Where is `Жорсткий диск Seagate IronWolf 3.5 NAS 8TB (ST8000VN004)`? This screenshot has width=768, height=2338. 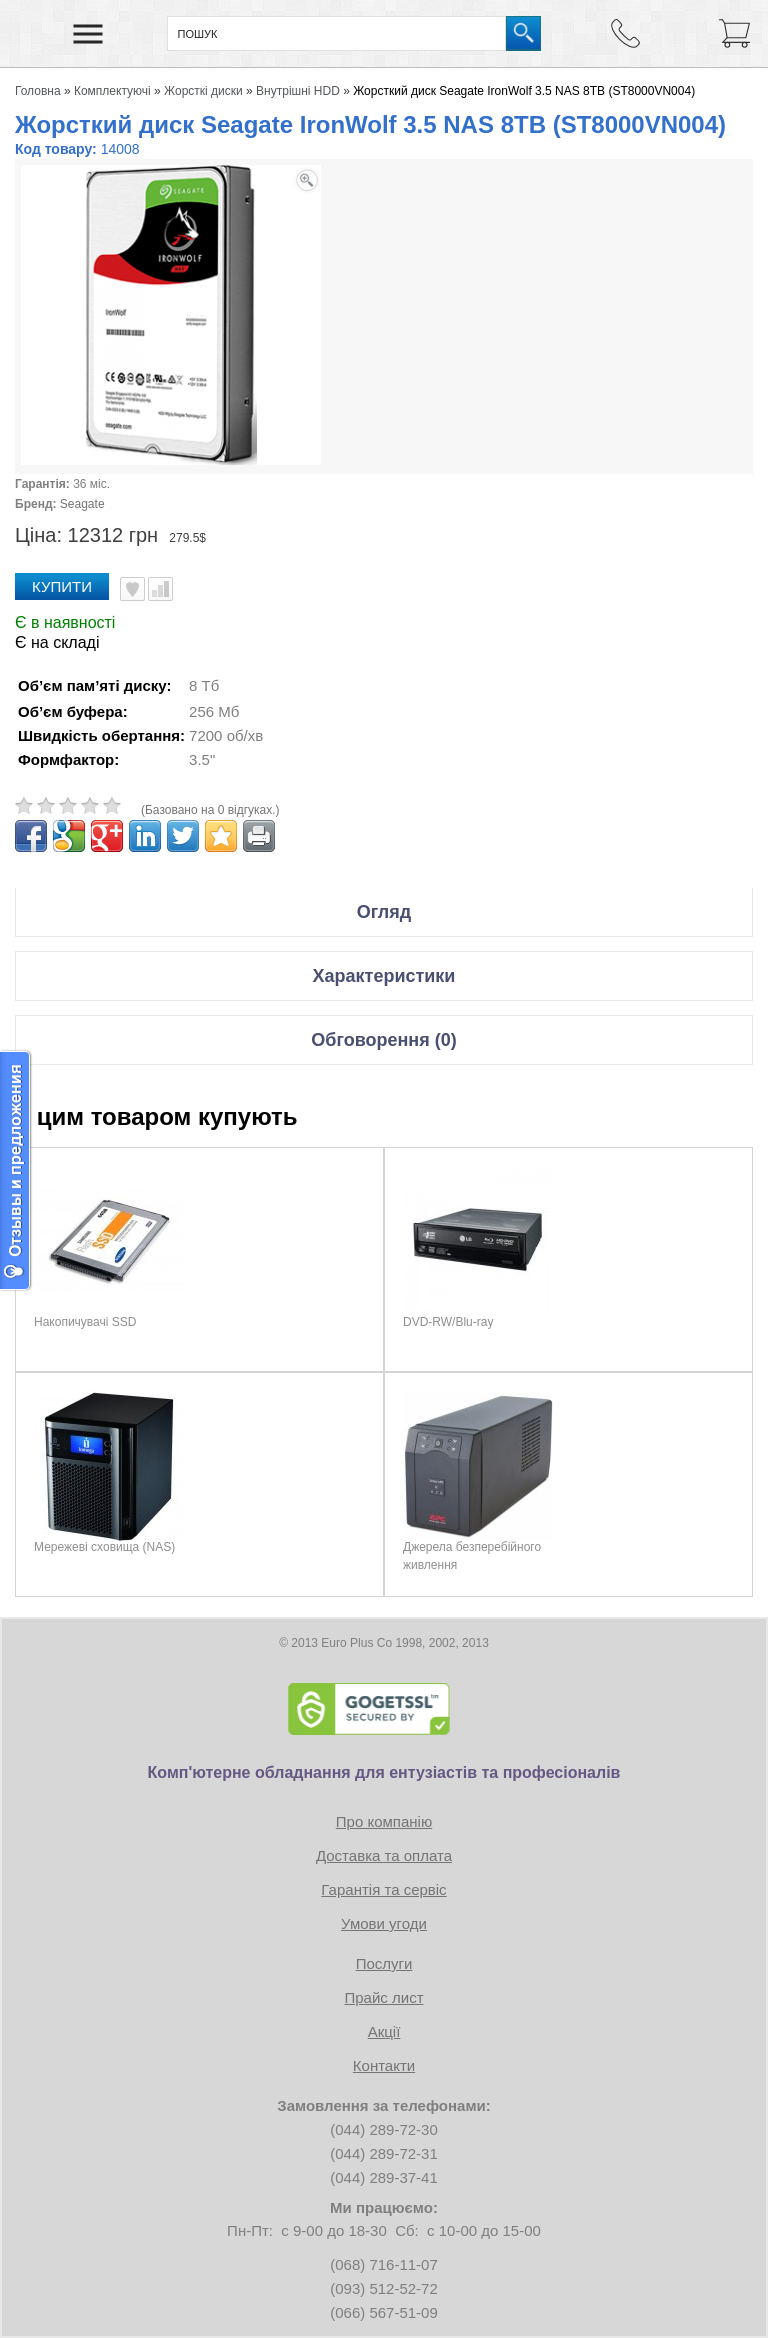
Жорсткий диск Seagate IronWolf 3.5 NAS 8TB (ST8000VN004) is located at coordinates (524, 91).